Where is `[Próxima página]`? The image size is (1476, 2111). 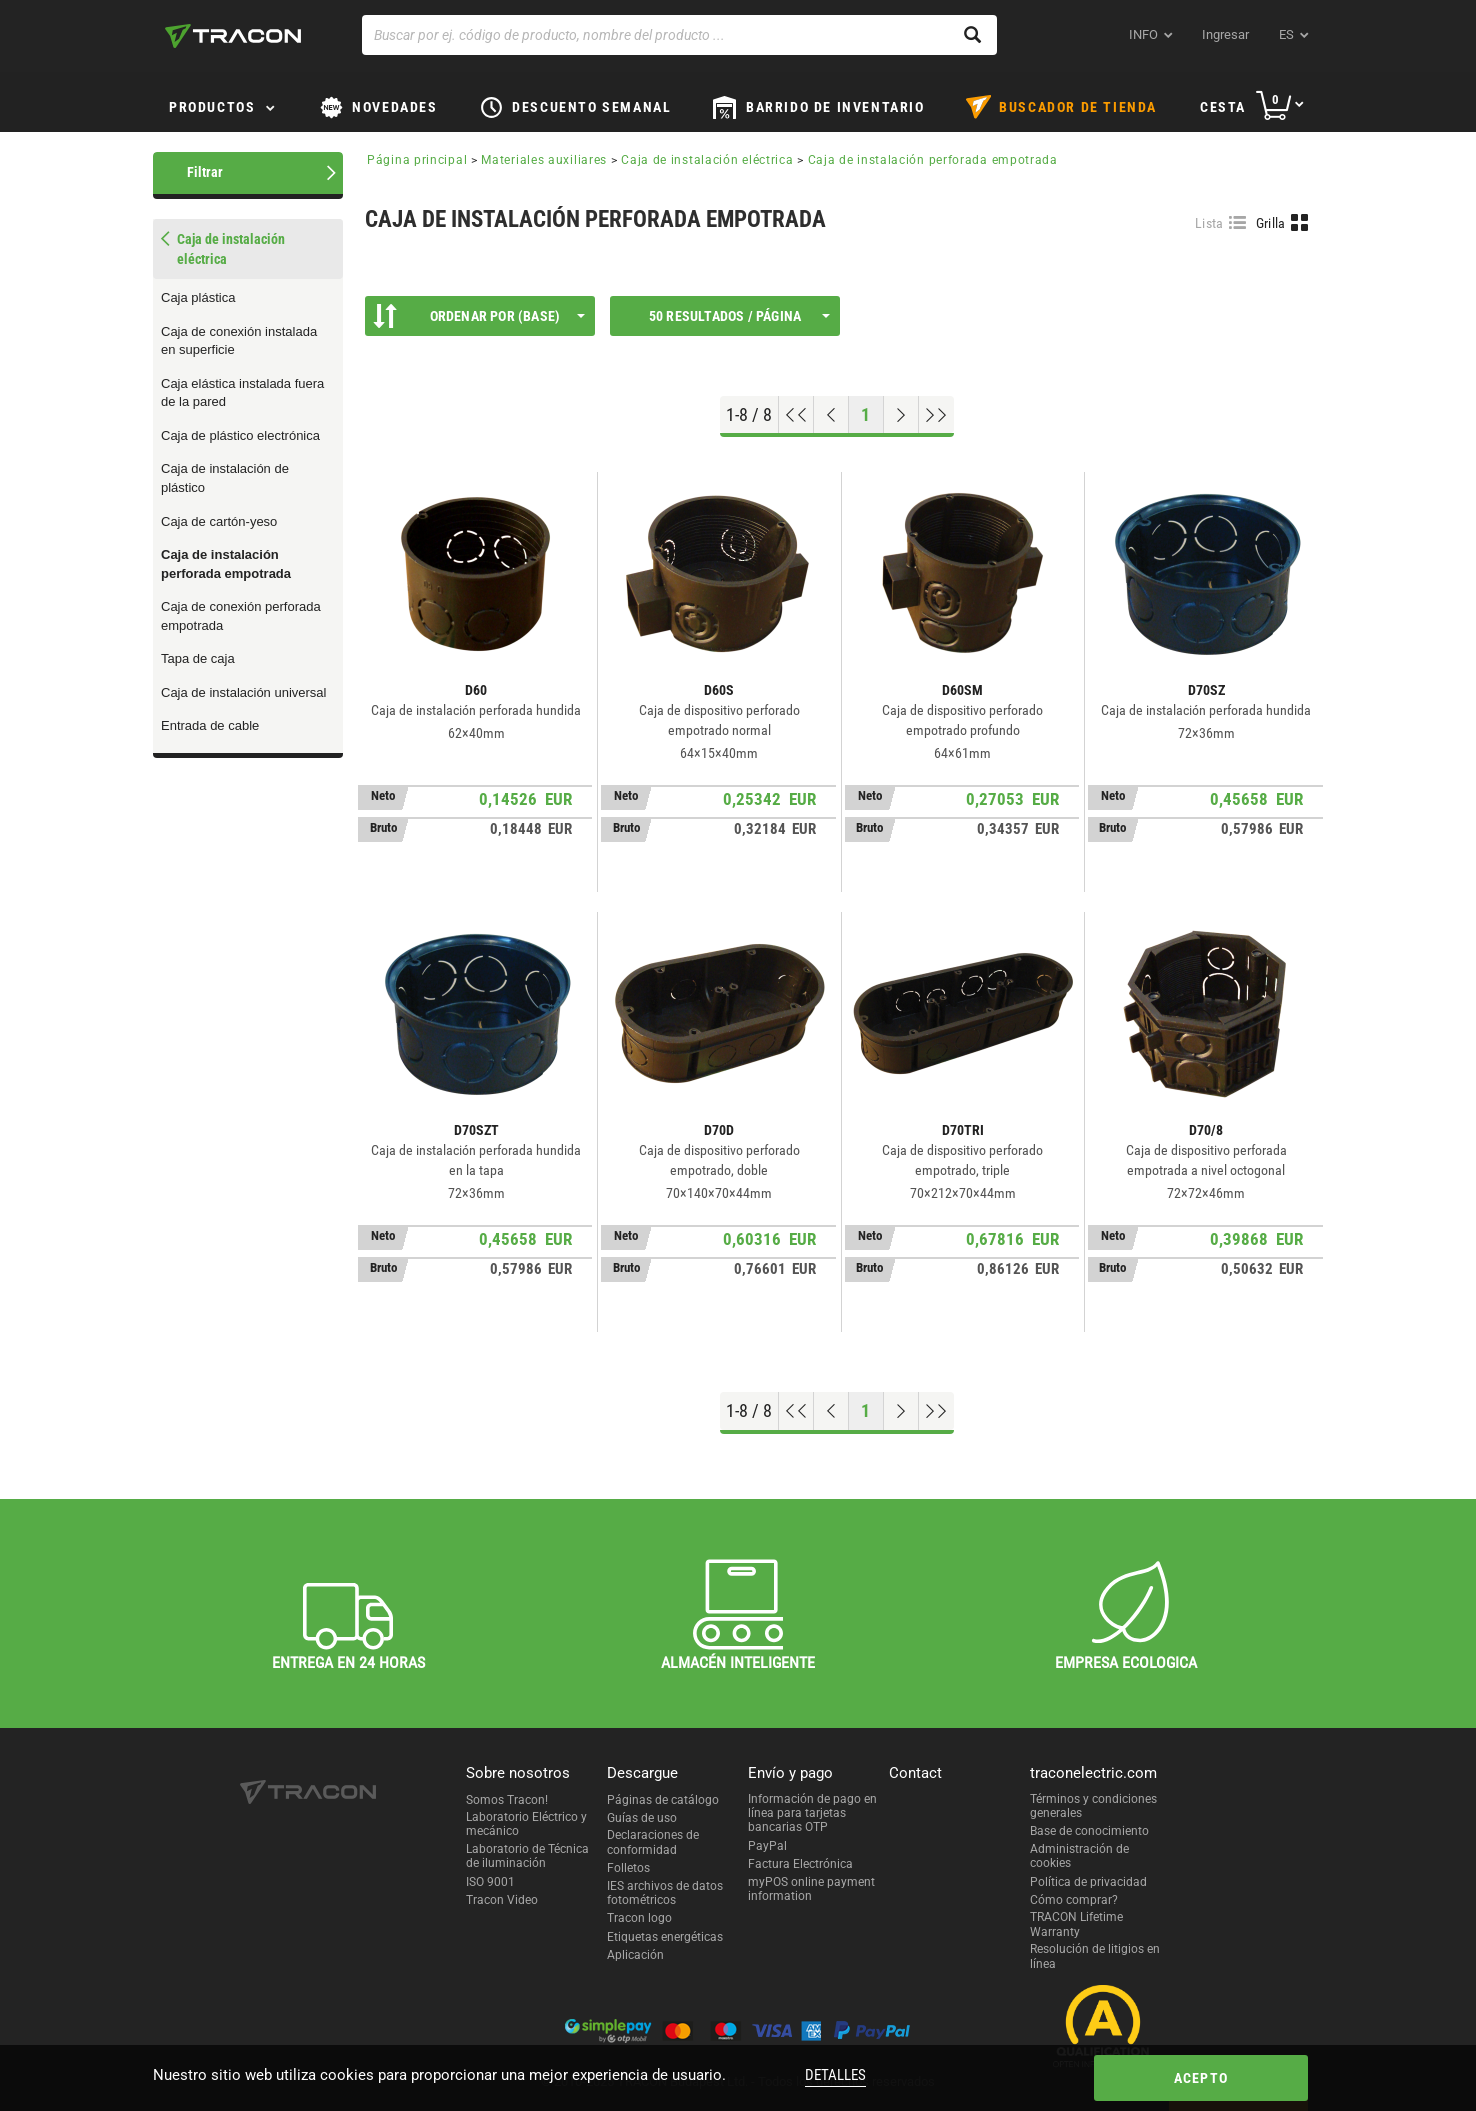
[Próxima página] is located at coordinates (901, 415).